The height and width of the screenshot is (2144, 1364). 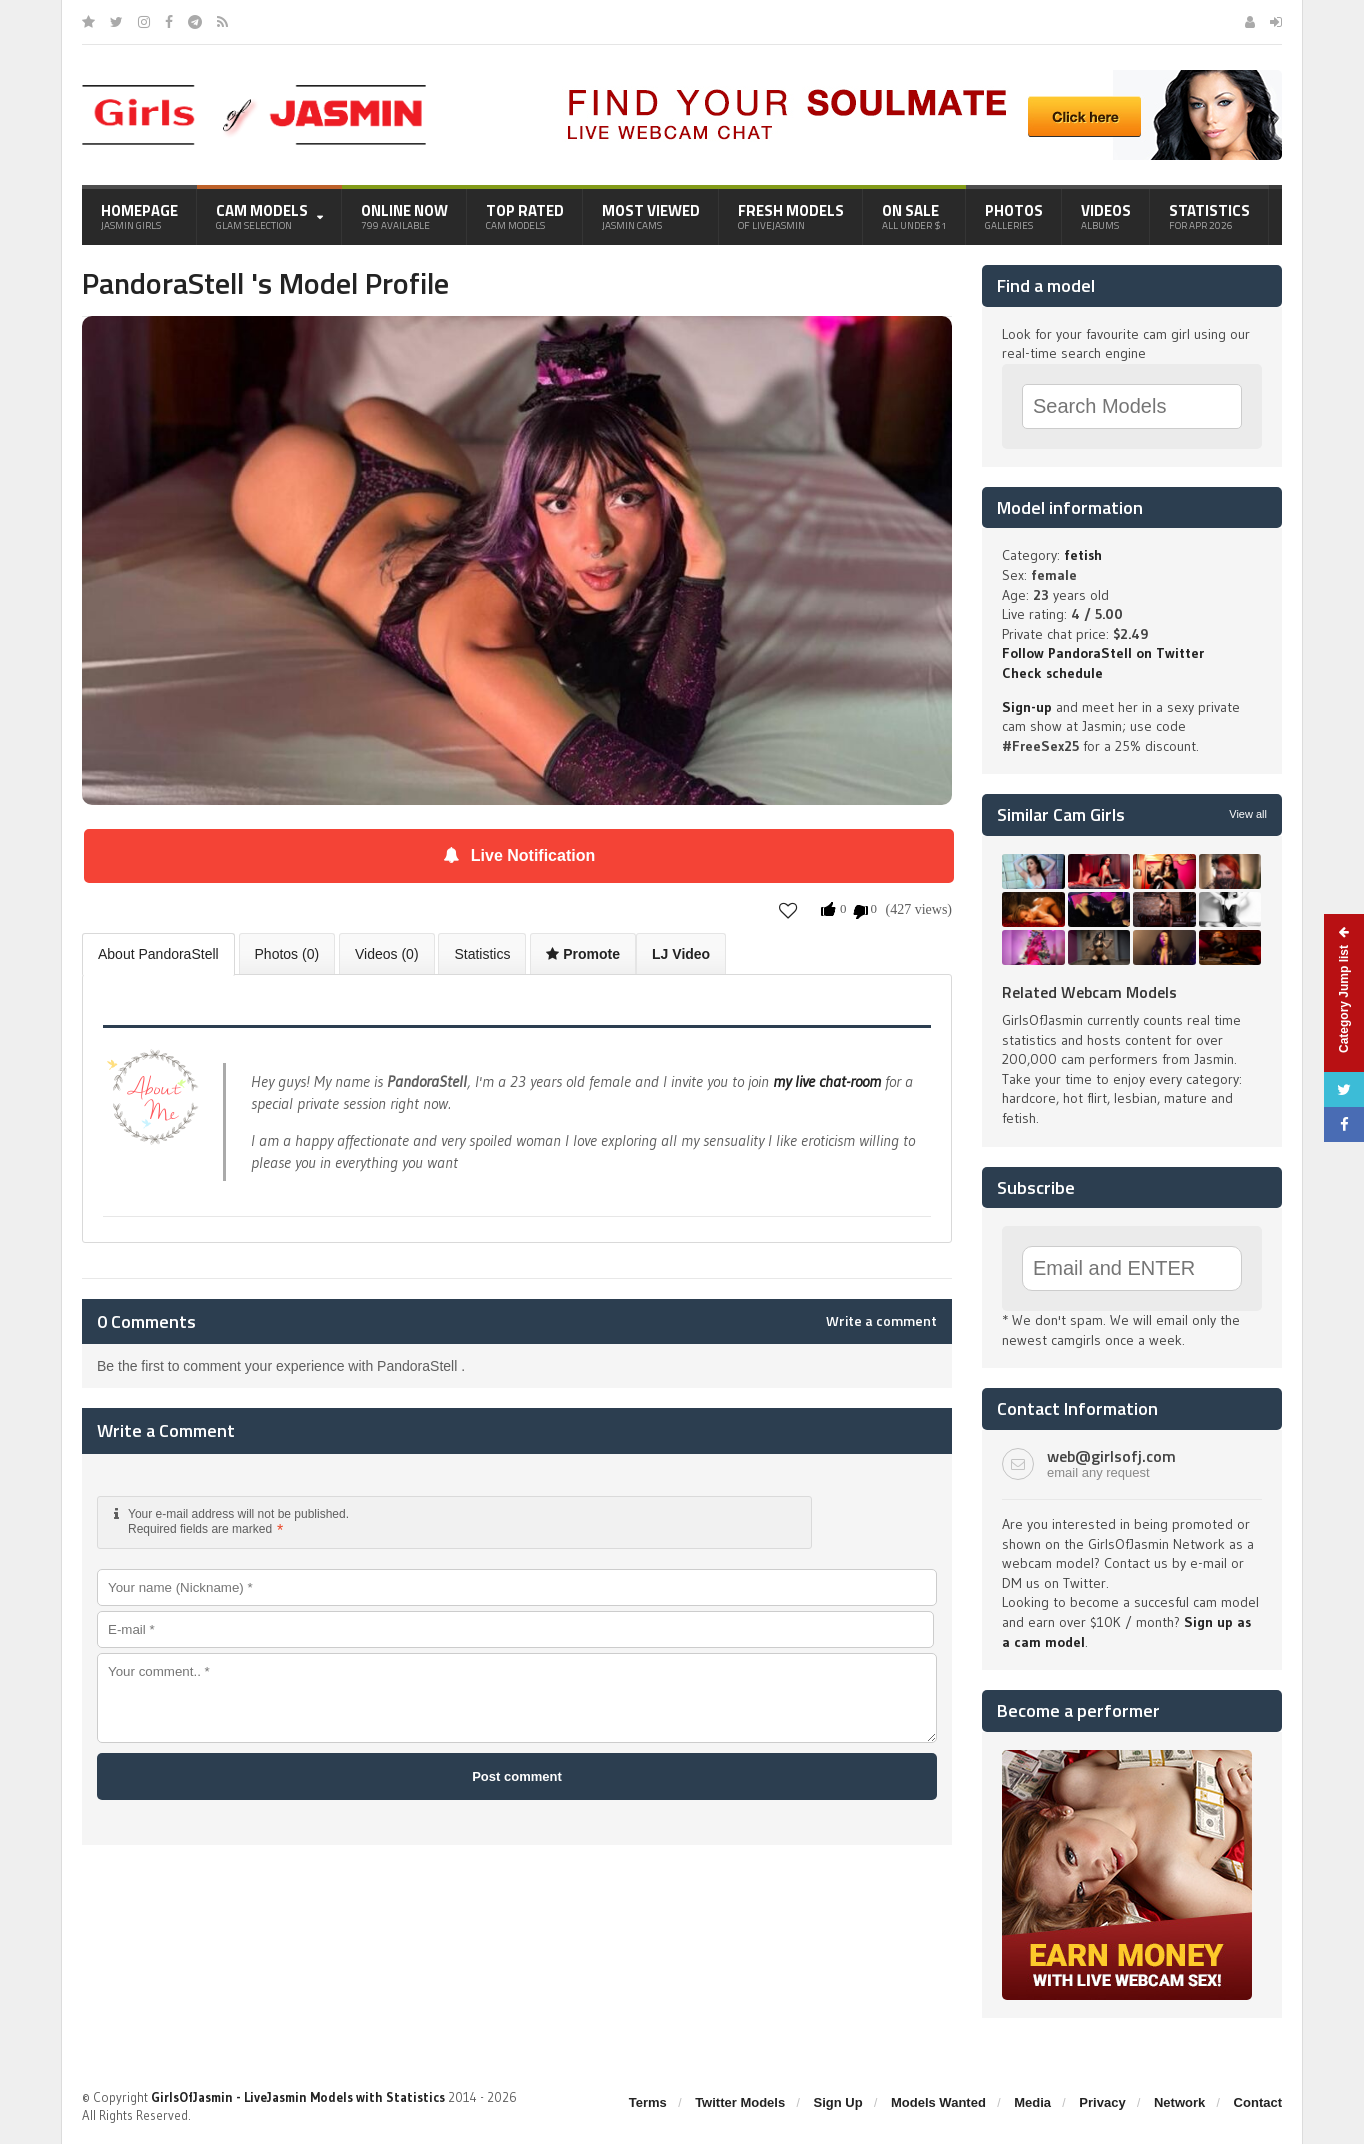 What do you see at coordinates (1052, 673) in the screenshot?
I see `Check schedule` at bounding box center [1052, 673].